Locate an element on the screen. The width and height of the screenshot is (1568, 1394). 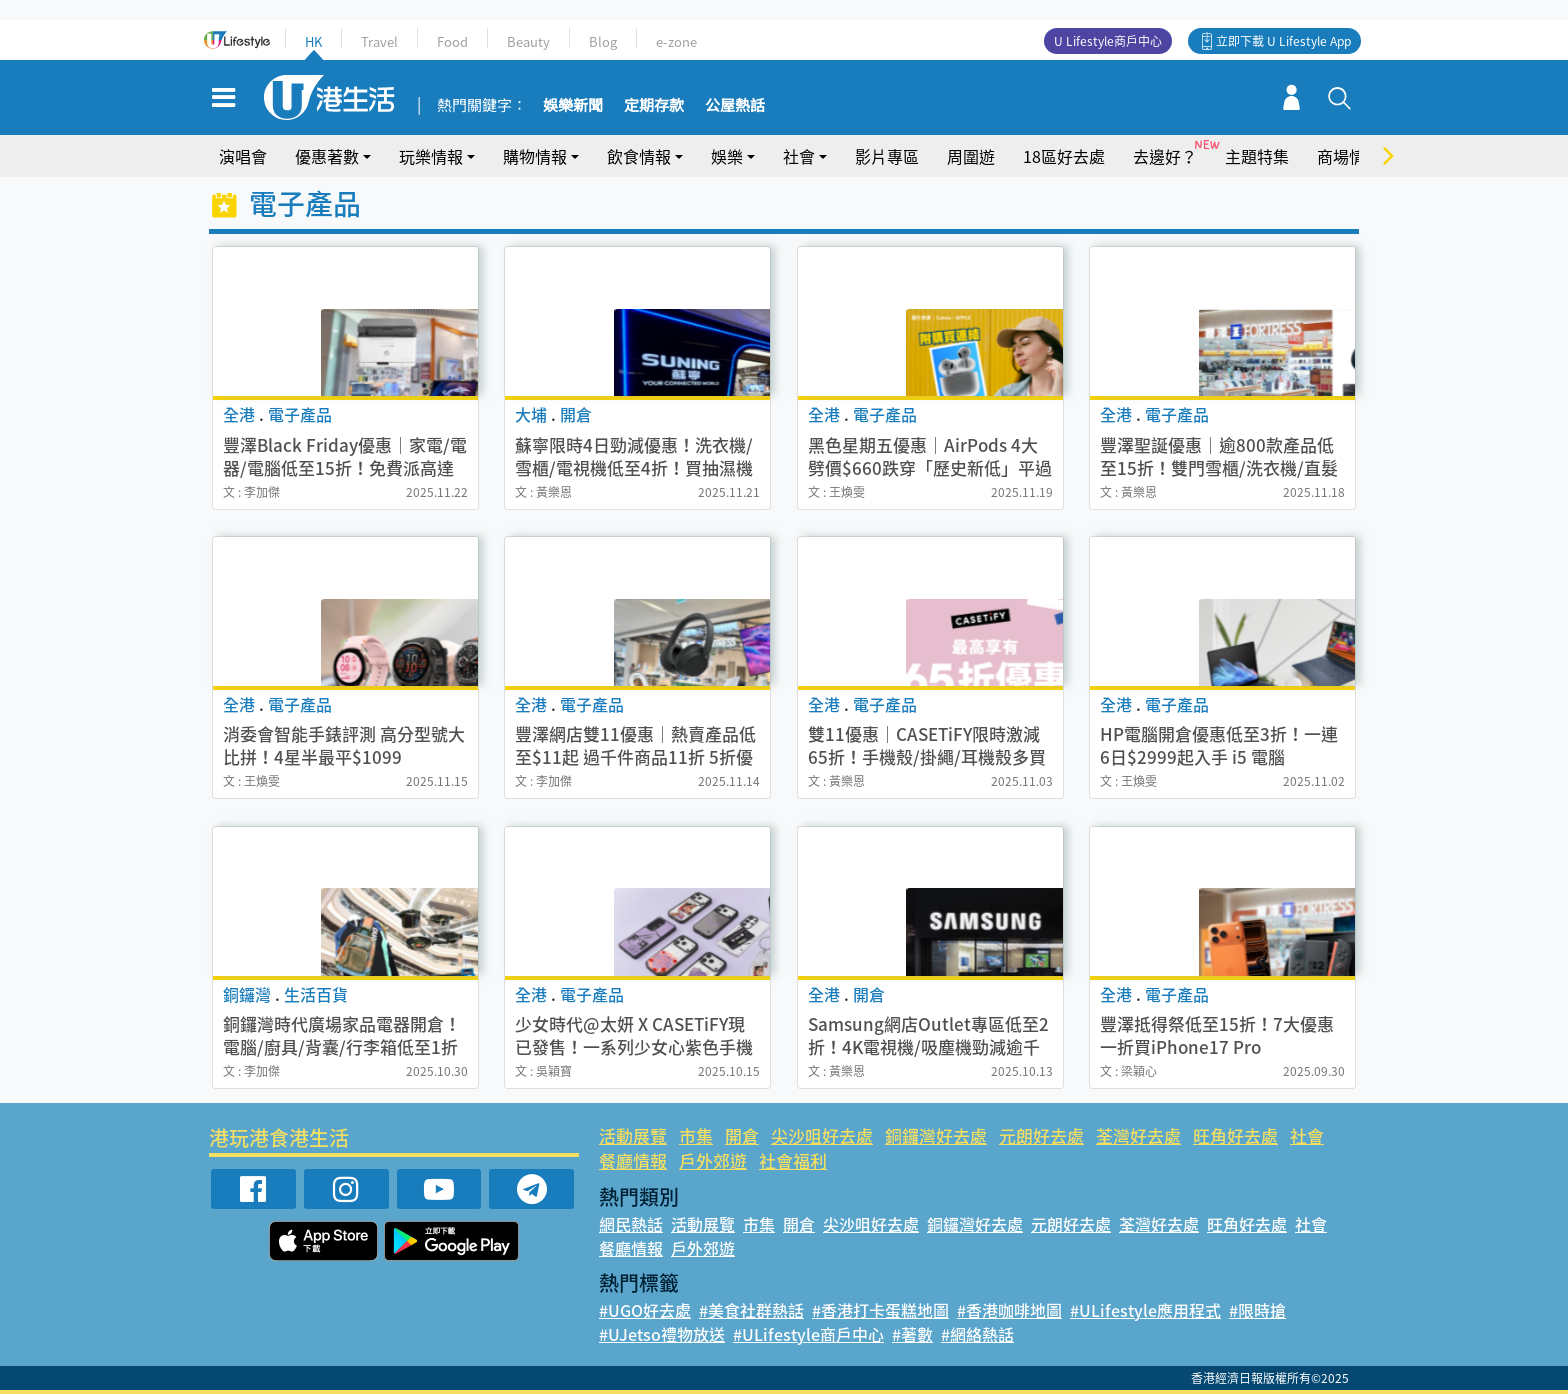
18區好去處 is located at coordinates (1064, 156).